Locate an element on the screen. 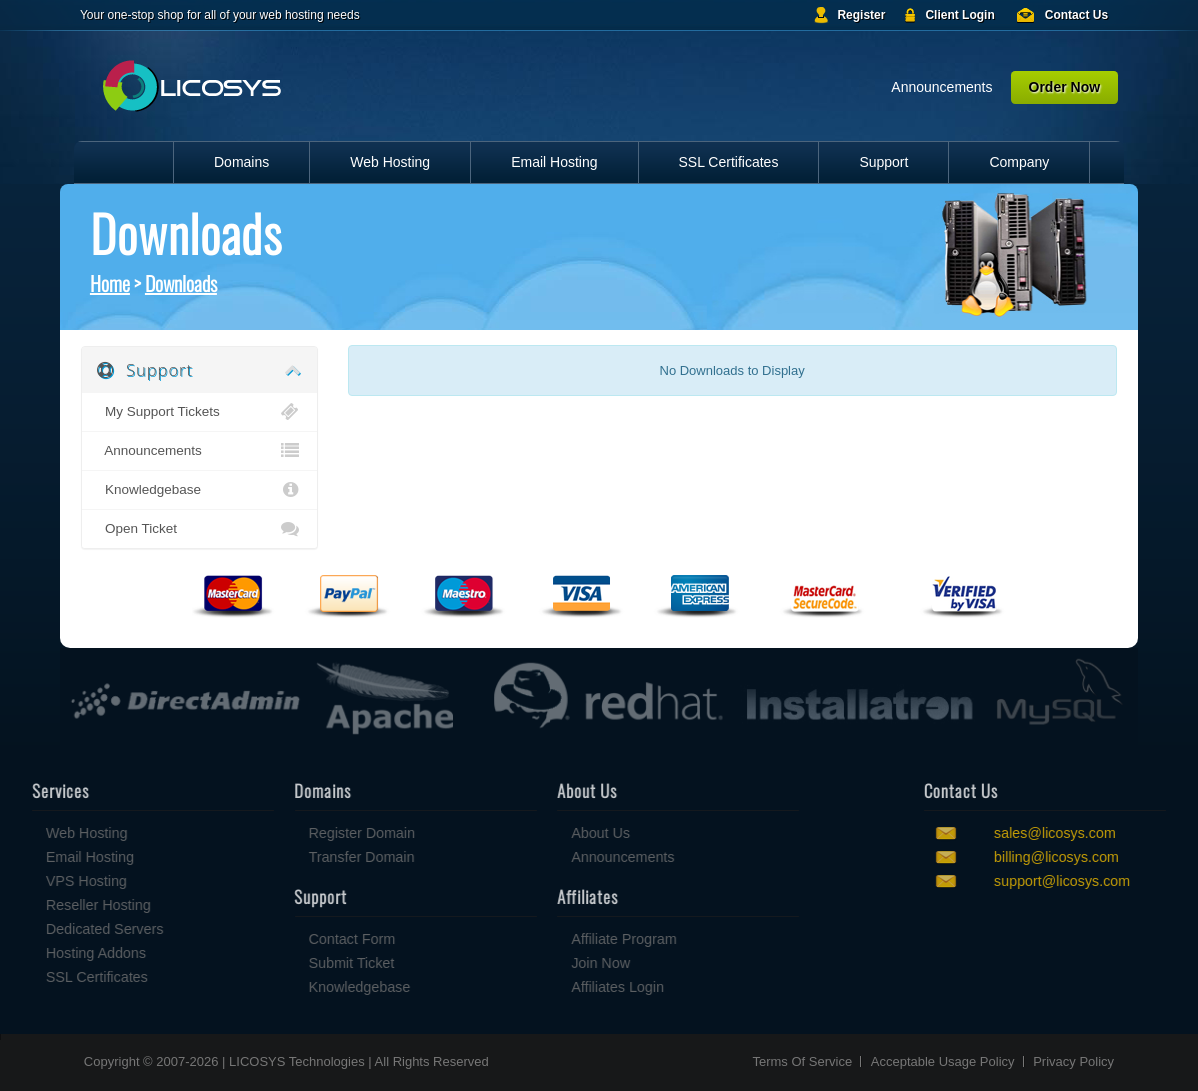 This screenshot has width=1198, height=1091. Open Ticket is located at coordinates (199, 529).